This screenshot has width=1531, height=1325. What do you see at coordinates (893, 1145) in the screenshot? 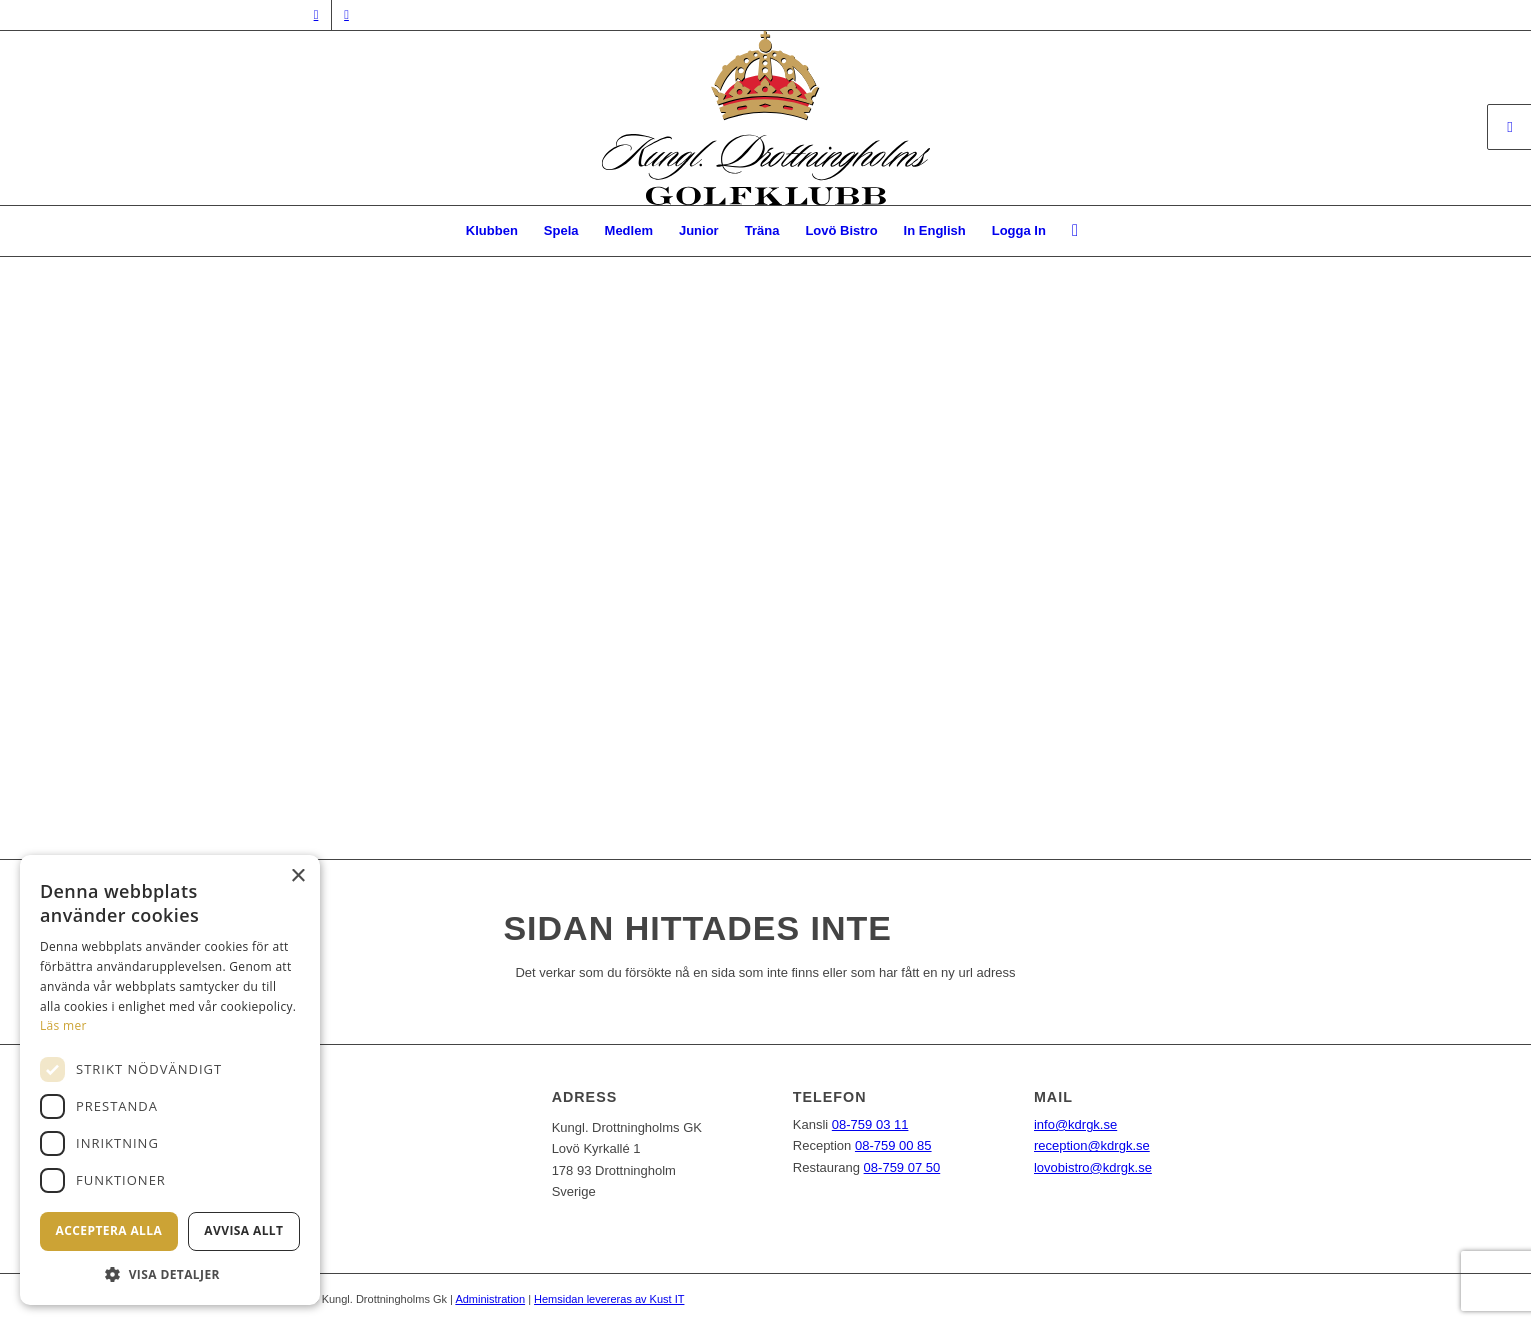
I see `08-759 00 85` at bounding box center [893, 1145].